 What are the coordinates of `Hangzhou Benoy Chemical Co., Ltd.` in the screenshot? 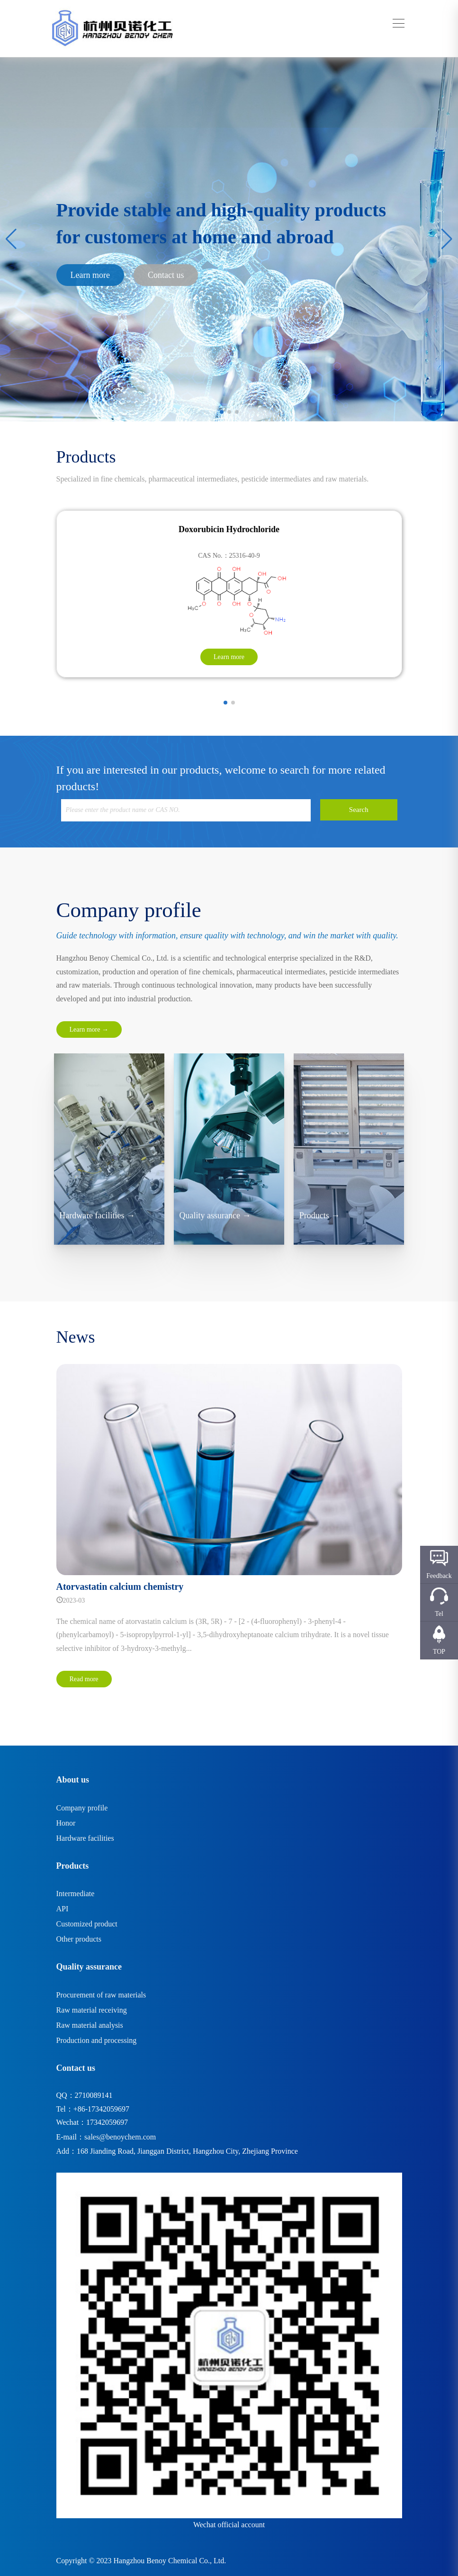 It's located at (170, 2561).